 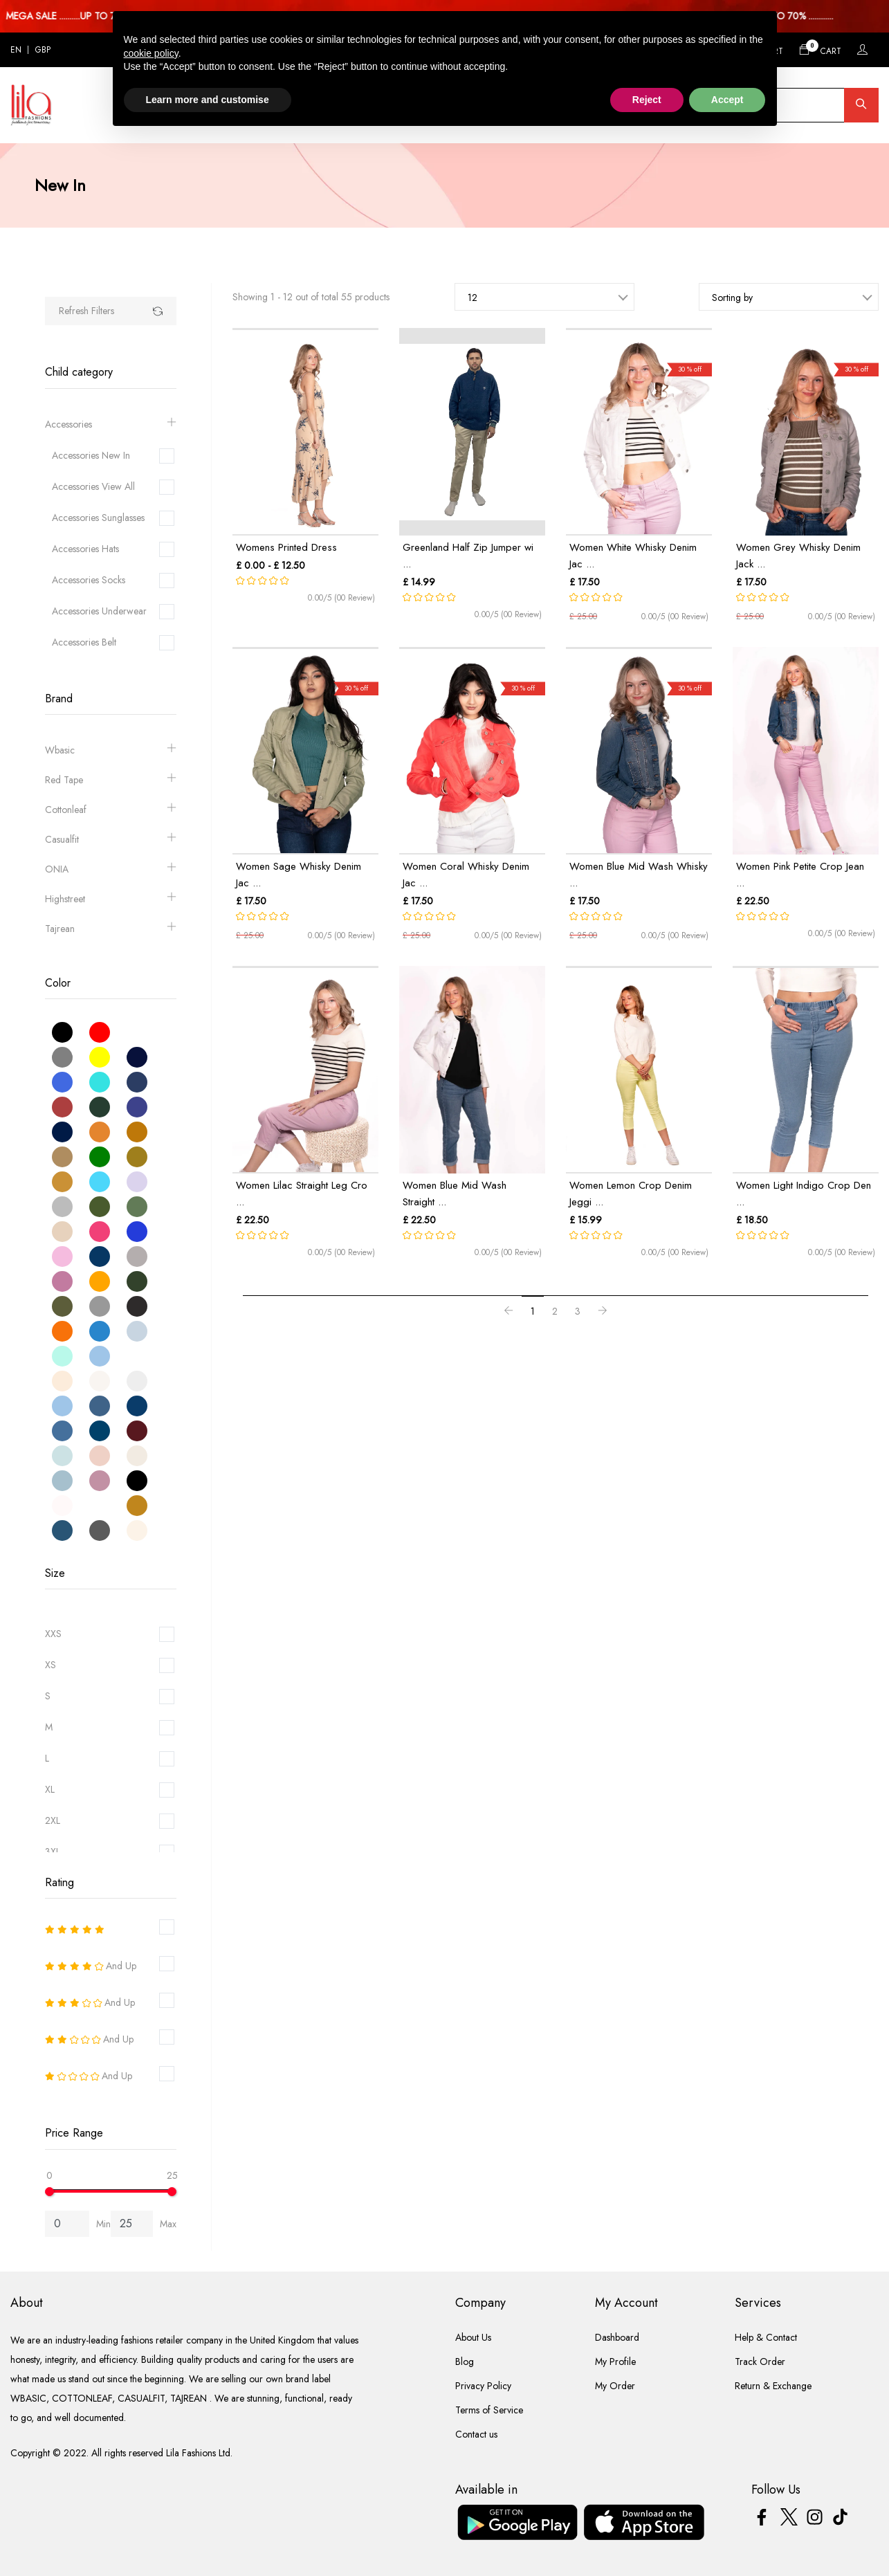 What do you see at coordinates (820, 49) in the screenshot?
I see `Cart` at bounding box center [820, 49].